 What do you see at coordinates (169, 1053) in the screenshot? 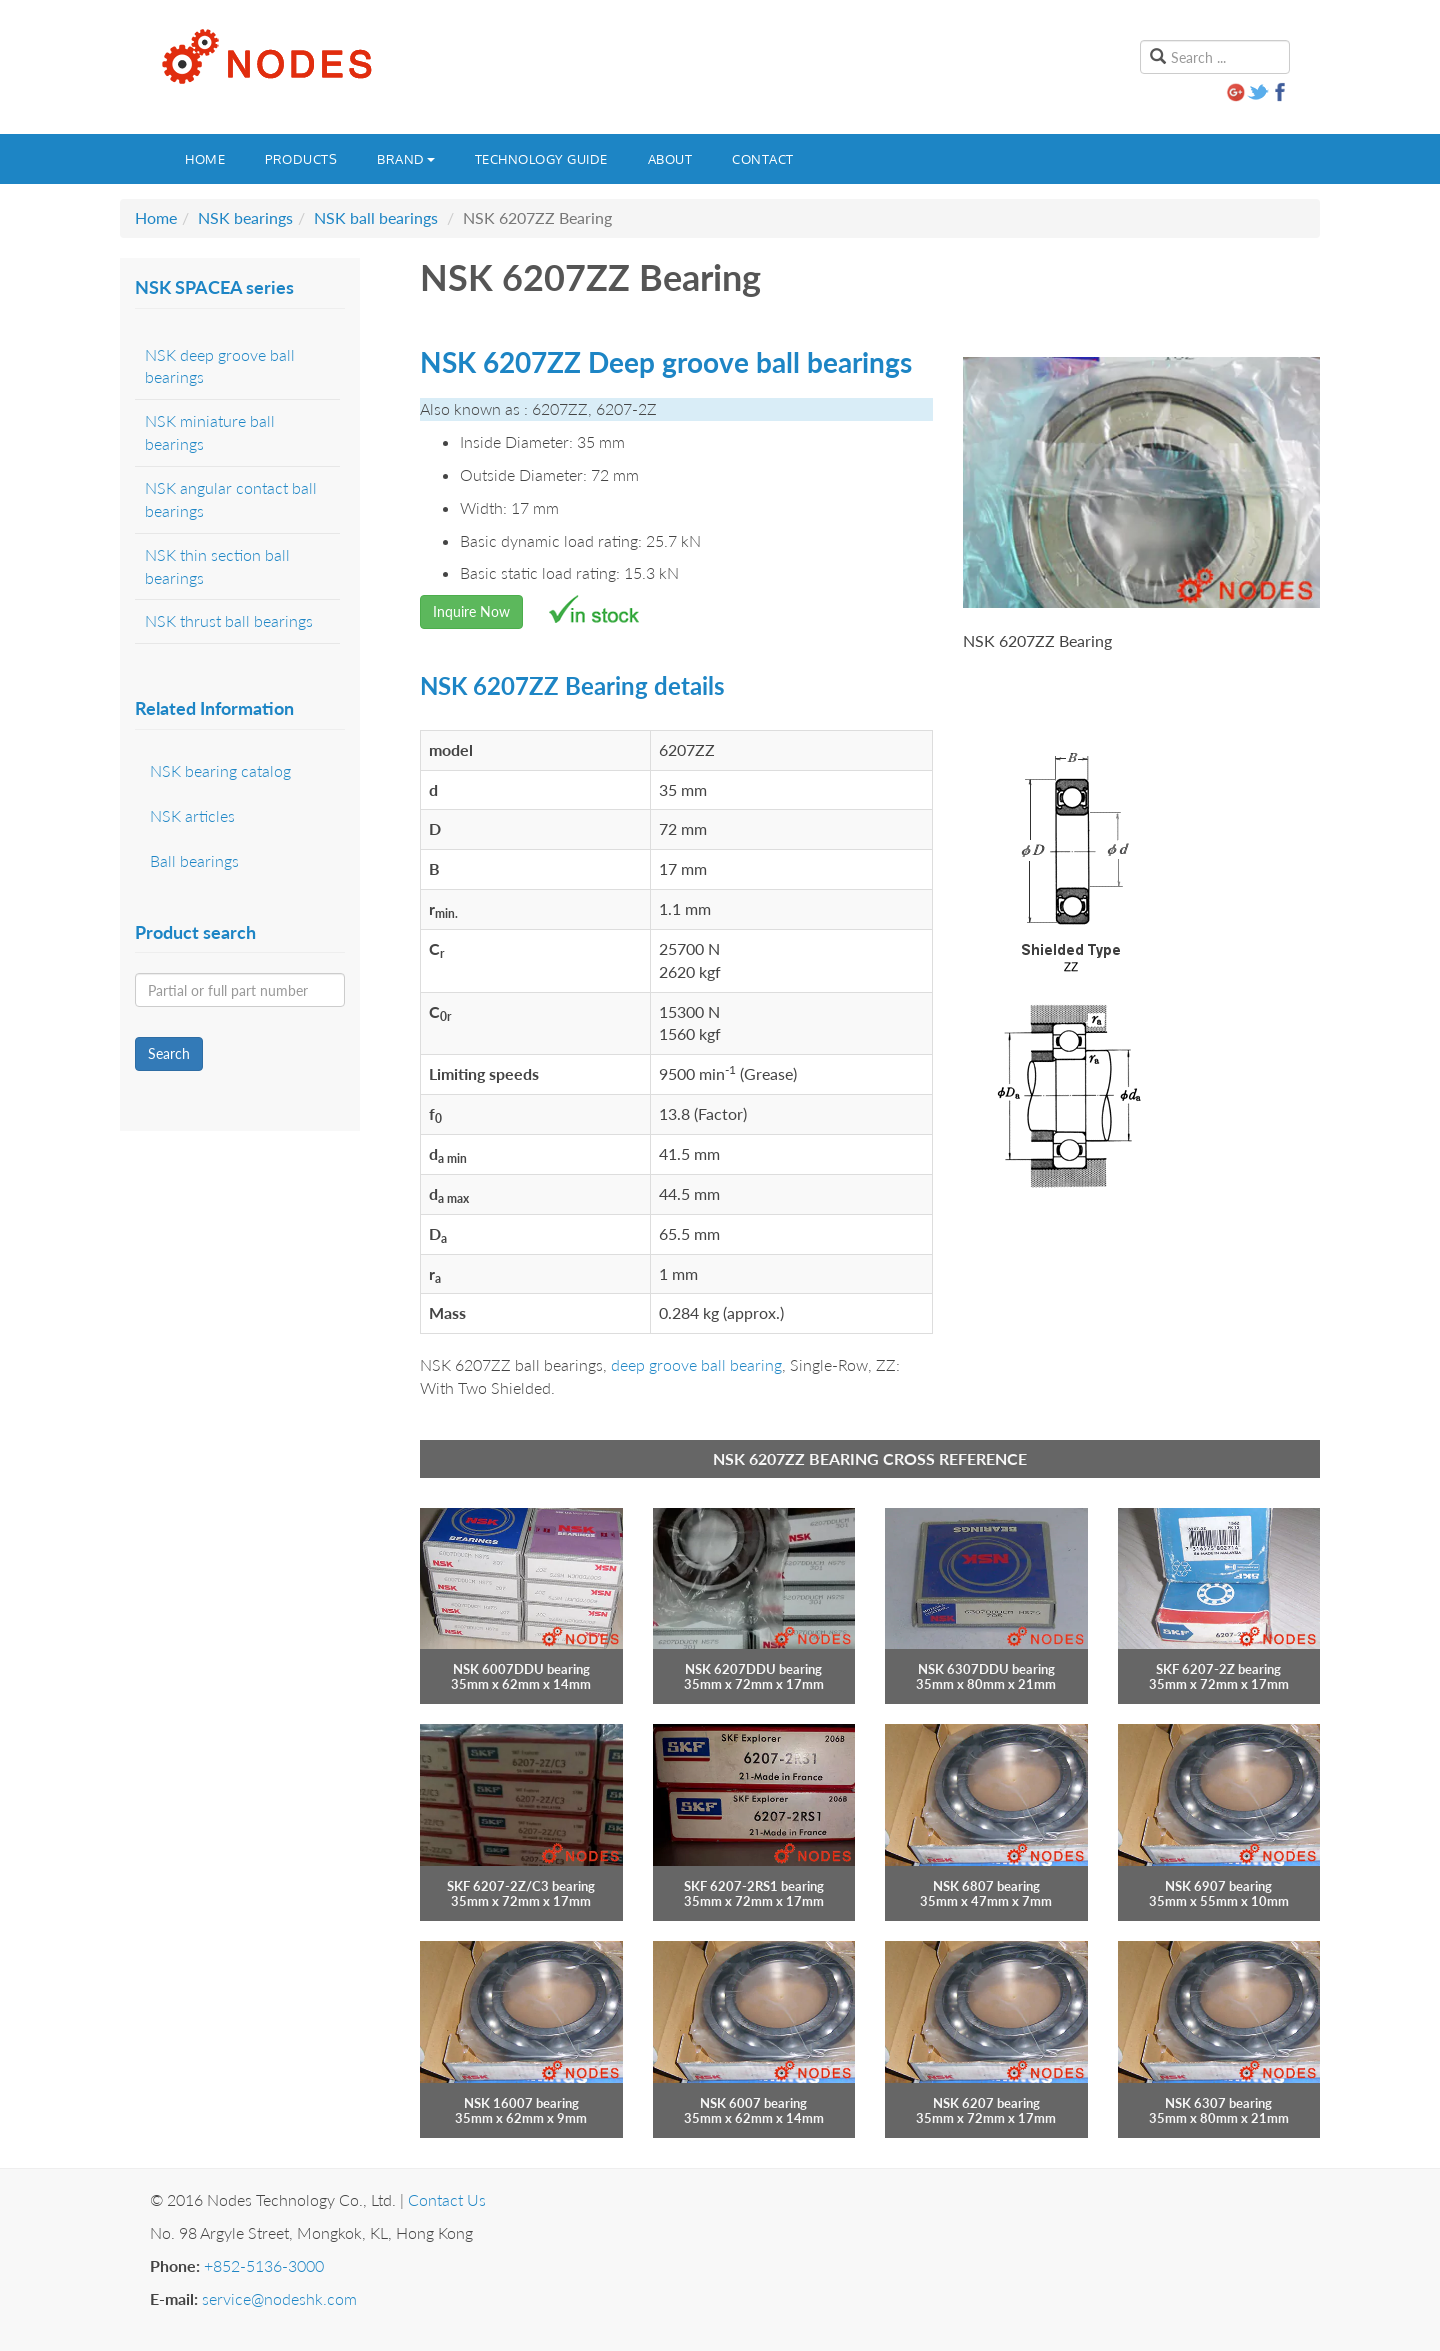
I see `Search` at bounding box center [169, 1053].